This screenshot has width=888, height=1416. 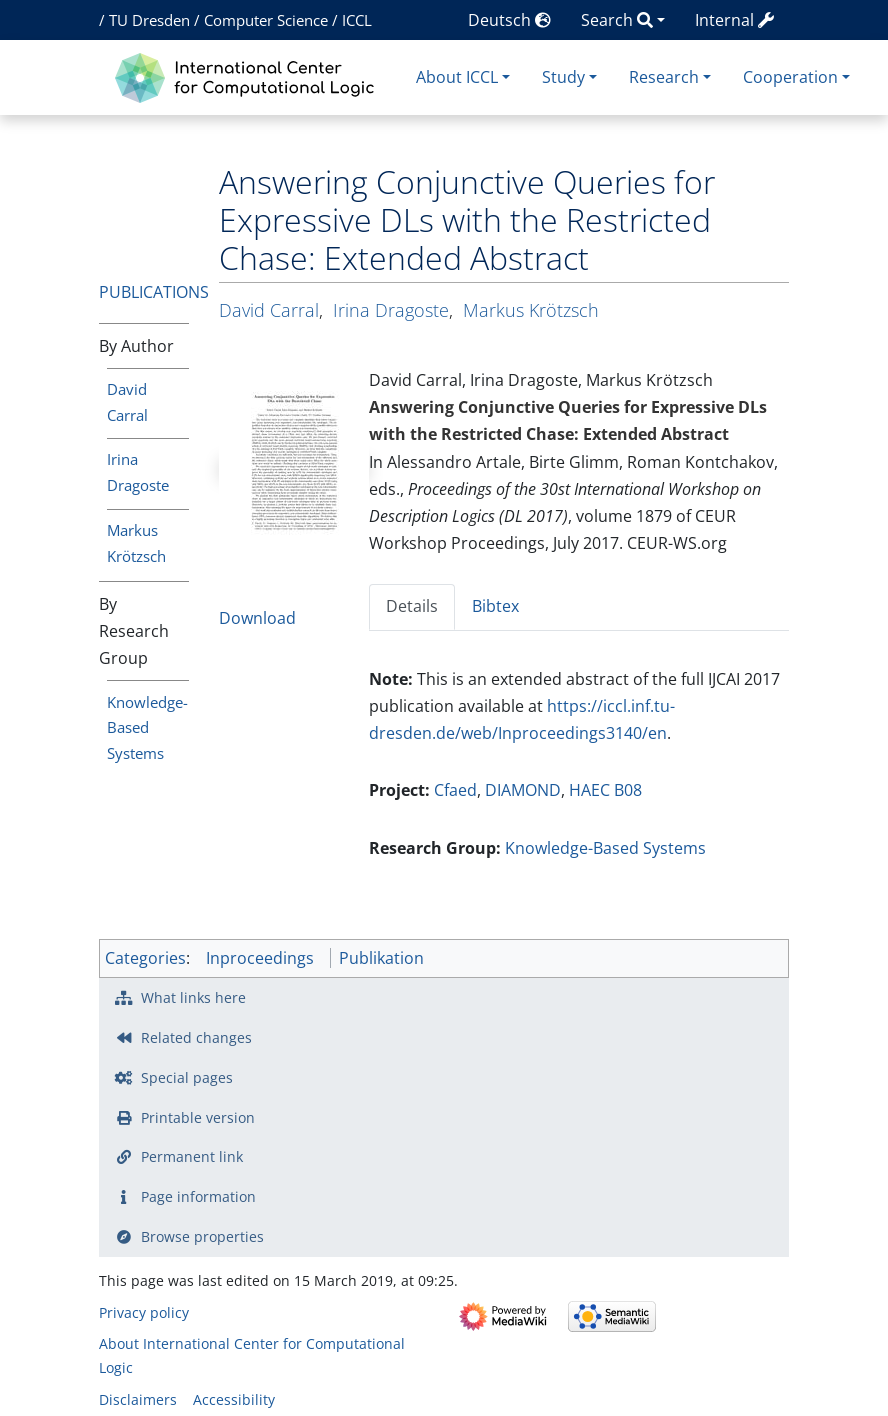 I want to click on Details, so click(x=412, y=606).